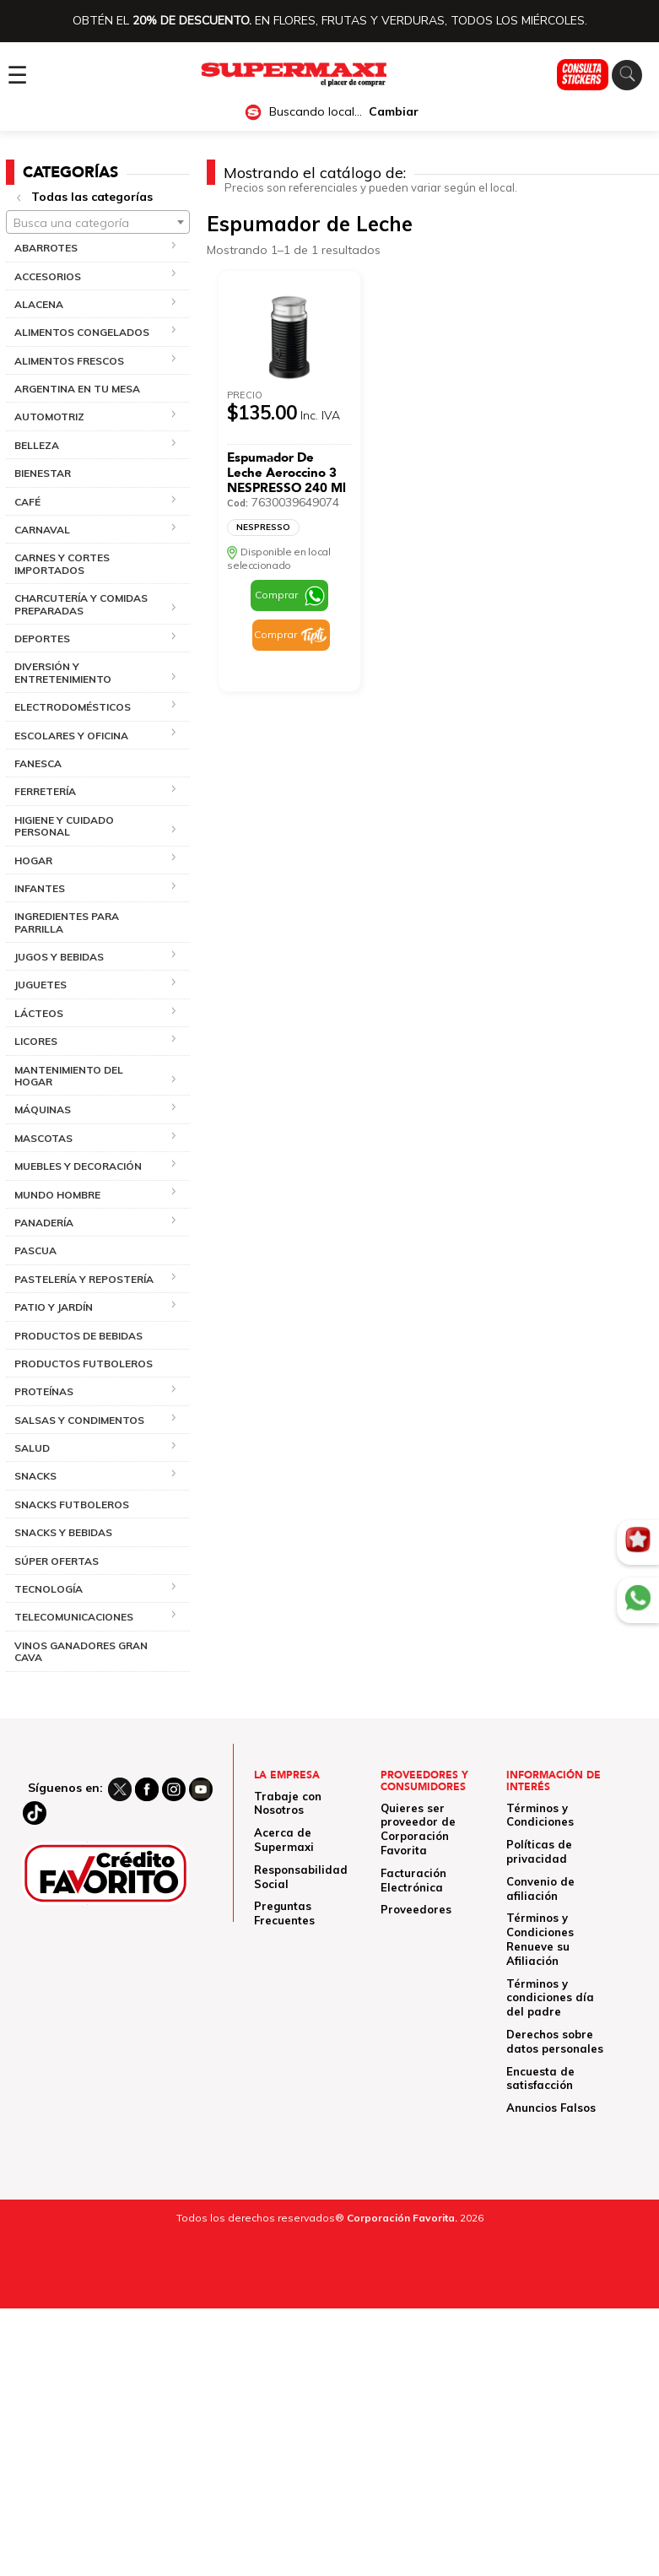  Describe the element at coordinates (38, 304) in the screenshot. I see `ALACENA` at that location.